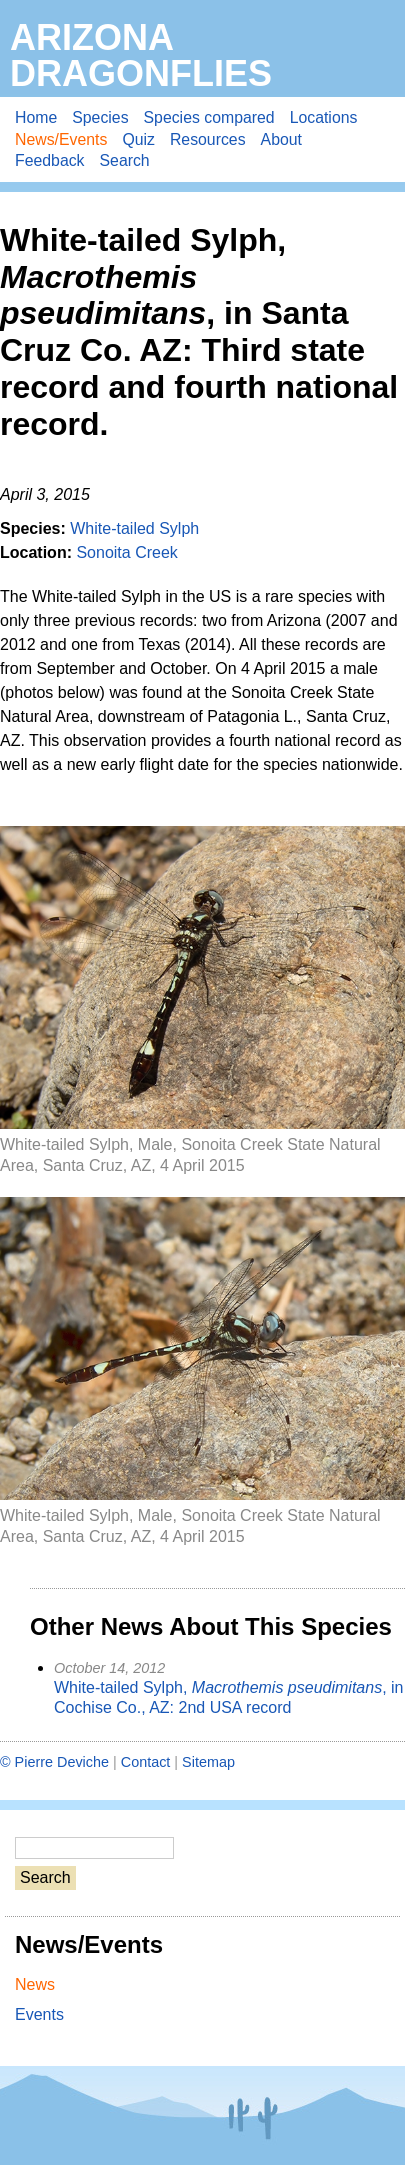 This screenshot has width=405, height=2165. I want to click on Sitemap, so click(208, 1762).